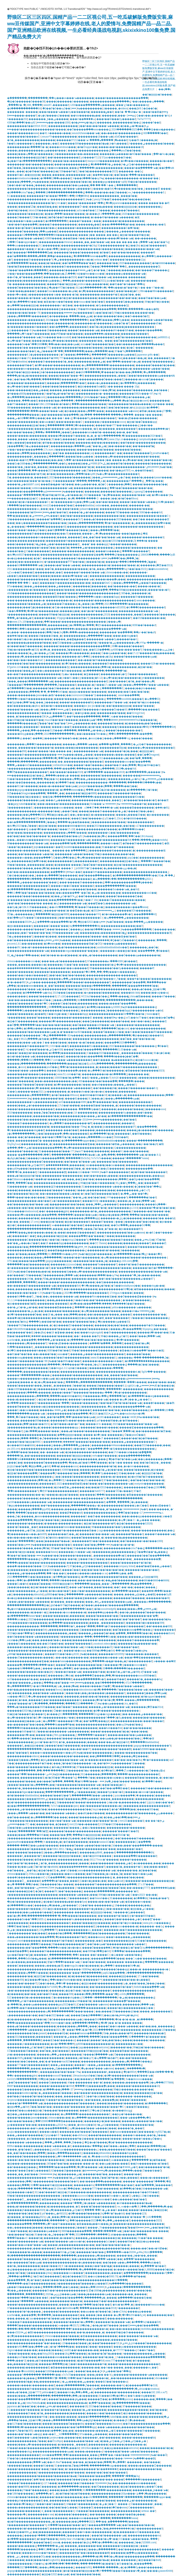 This screenshot has height=2576, width=176. What do you see at coordinates (163, 263) in the screenshot?
I see `�й�bbbbb����` at bounding box center [163, 263].